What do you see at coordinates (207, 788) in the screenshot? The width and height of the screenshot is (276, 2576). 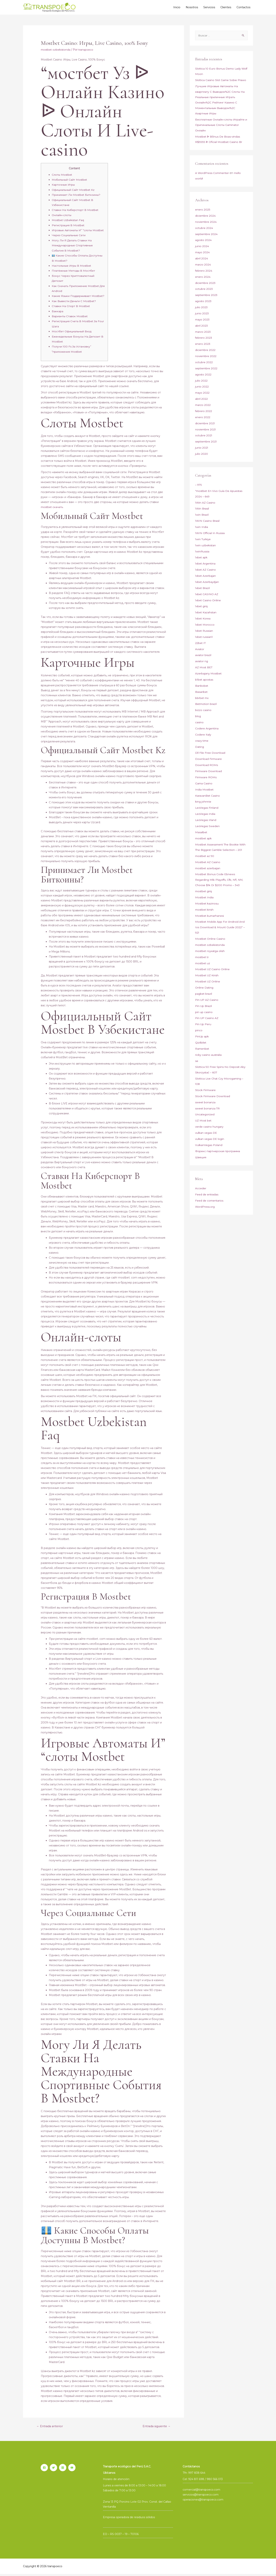 I see `KaravanBet Casino` at bounding box center [207, 788].